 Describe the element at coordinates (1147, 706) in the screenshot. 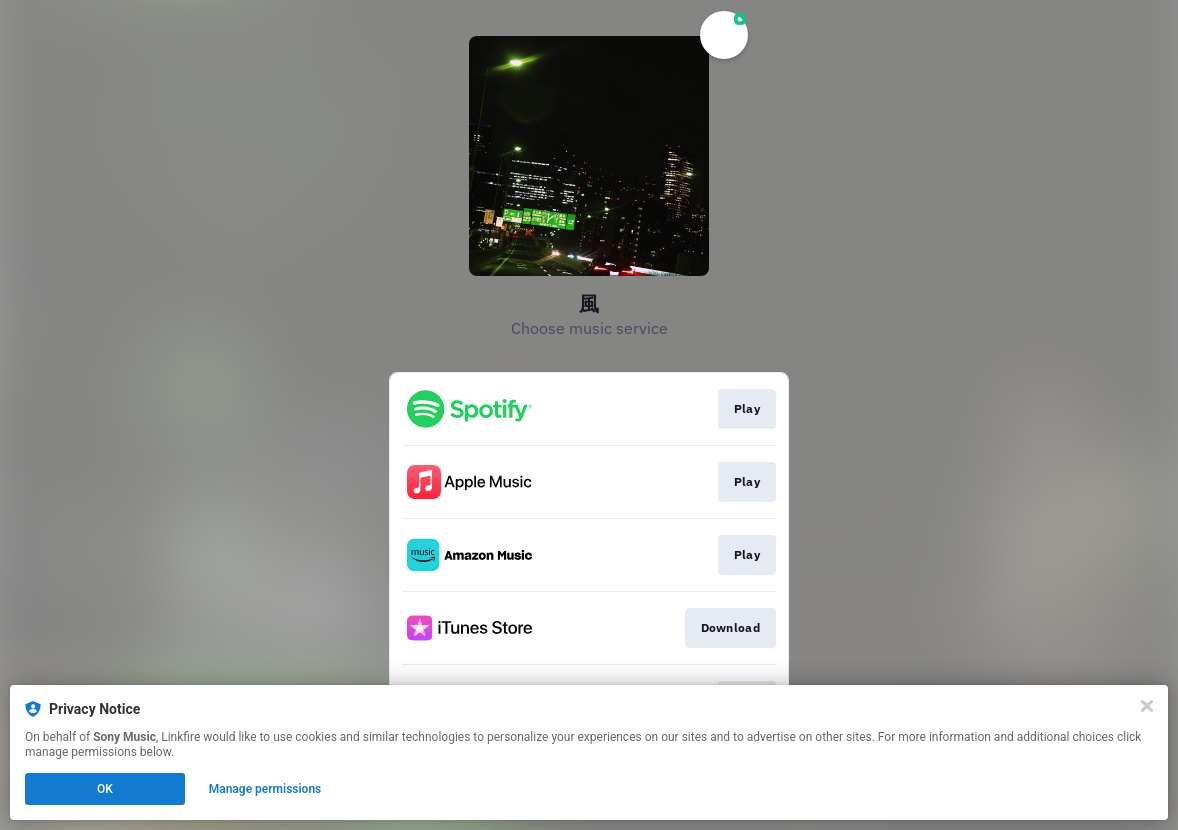

I see `[Close]` at that location.